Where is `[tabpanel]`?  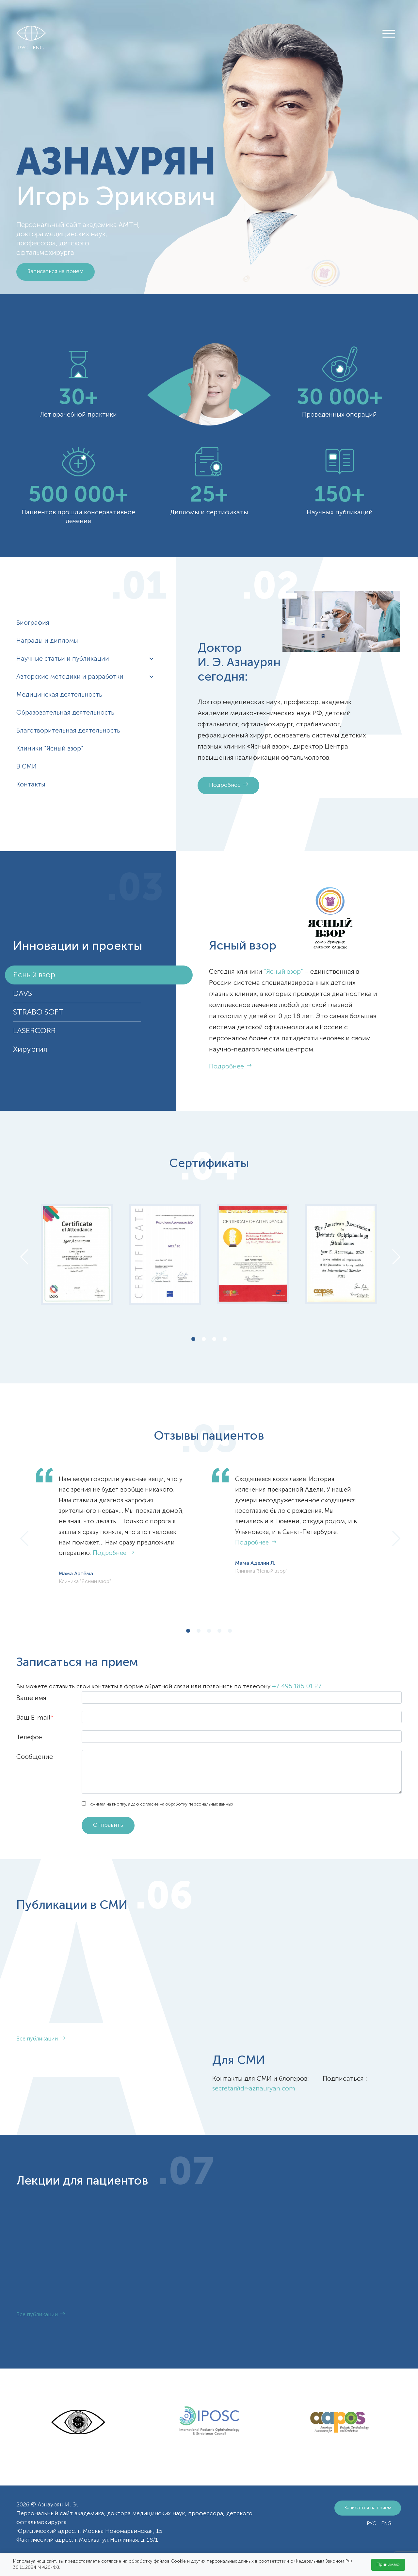 [tabpanel] is located at coordinates (77, 1254).